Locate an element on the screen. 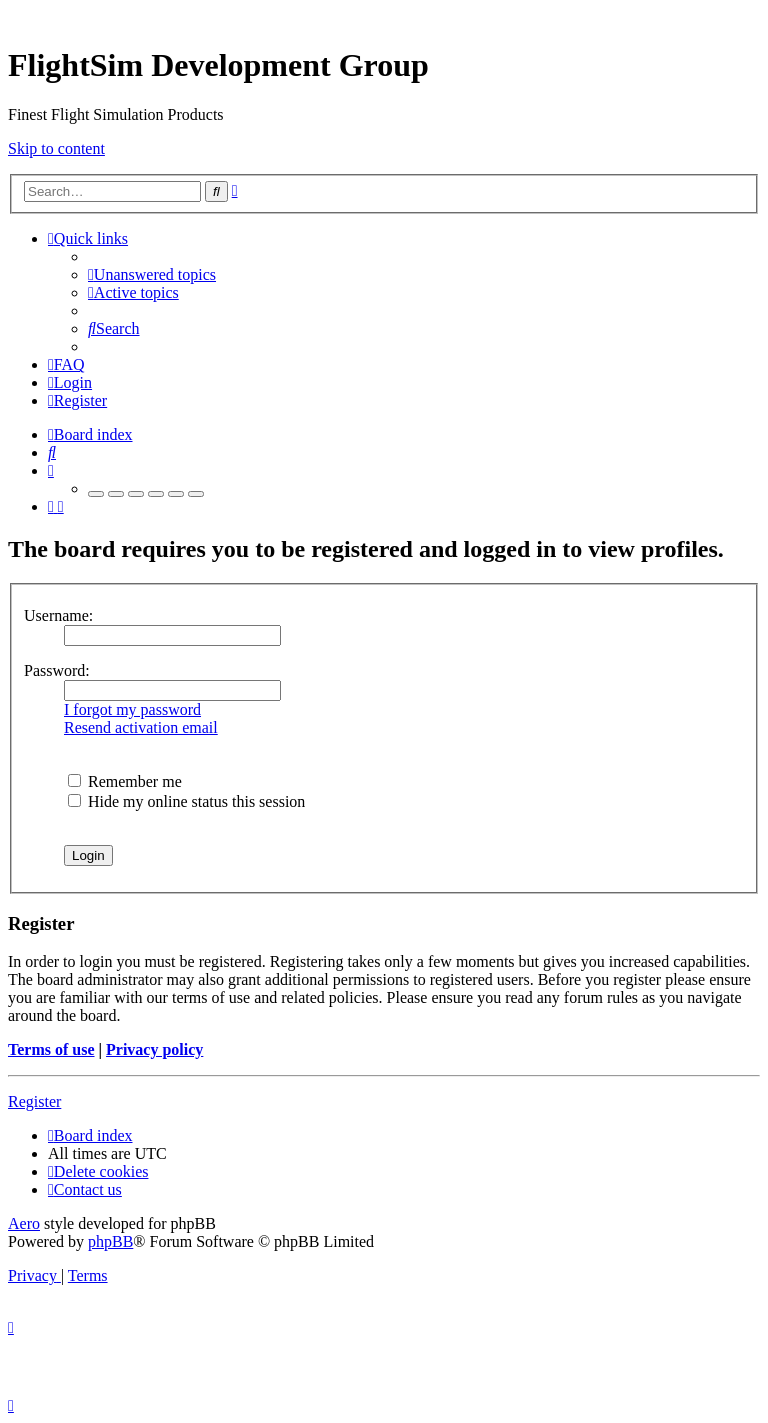 The image size is (768, 1423). Username: is located at coordinates (58, 615).